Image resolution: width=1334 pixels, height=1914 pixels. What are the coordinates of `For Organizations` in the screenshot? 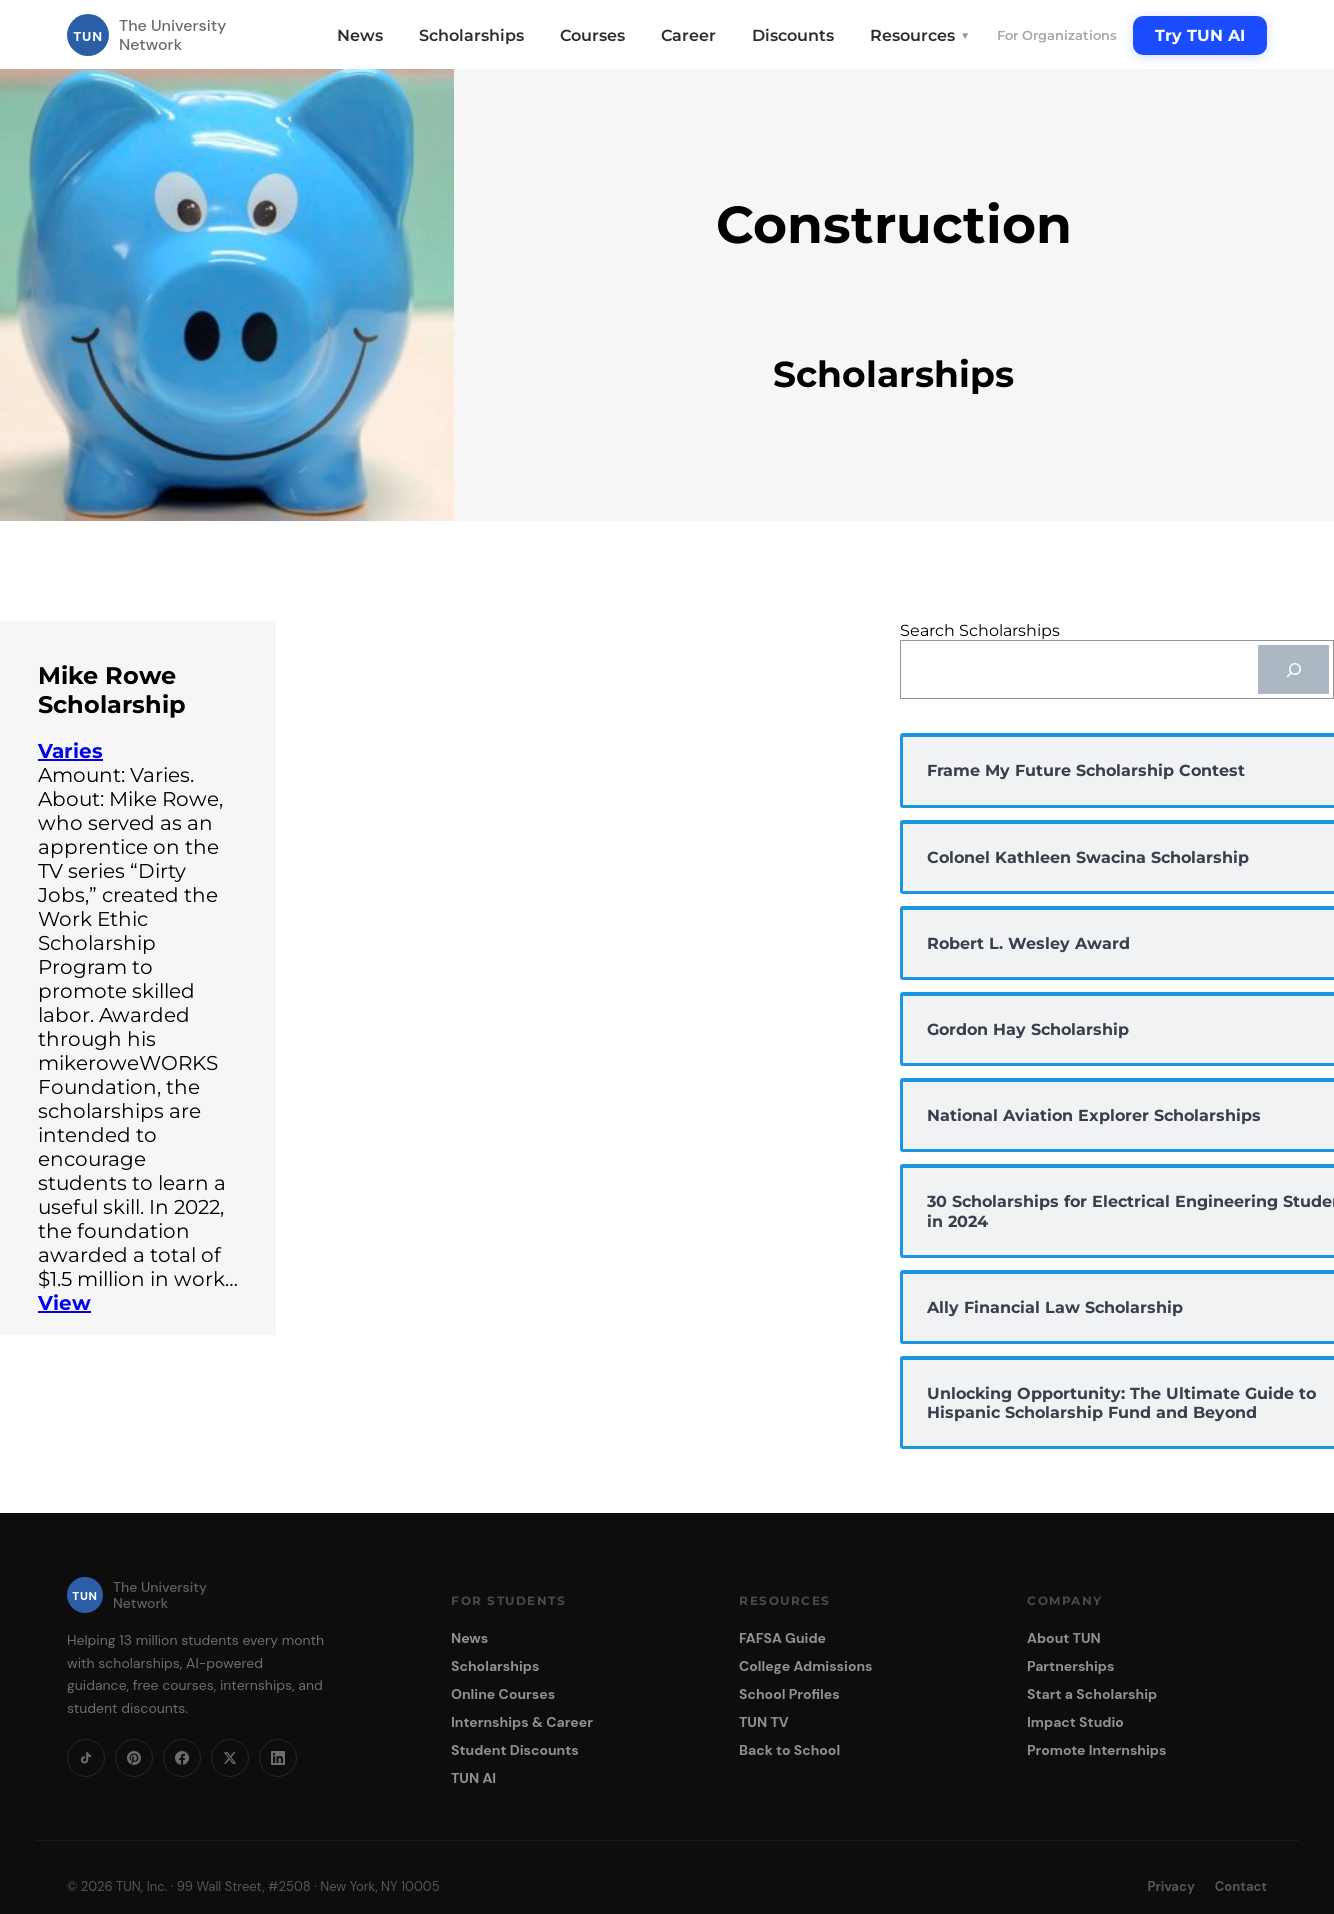 It's located at (1057, 35).